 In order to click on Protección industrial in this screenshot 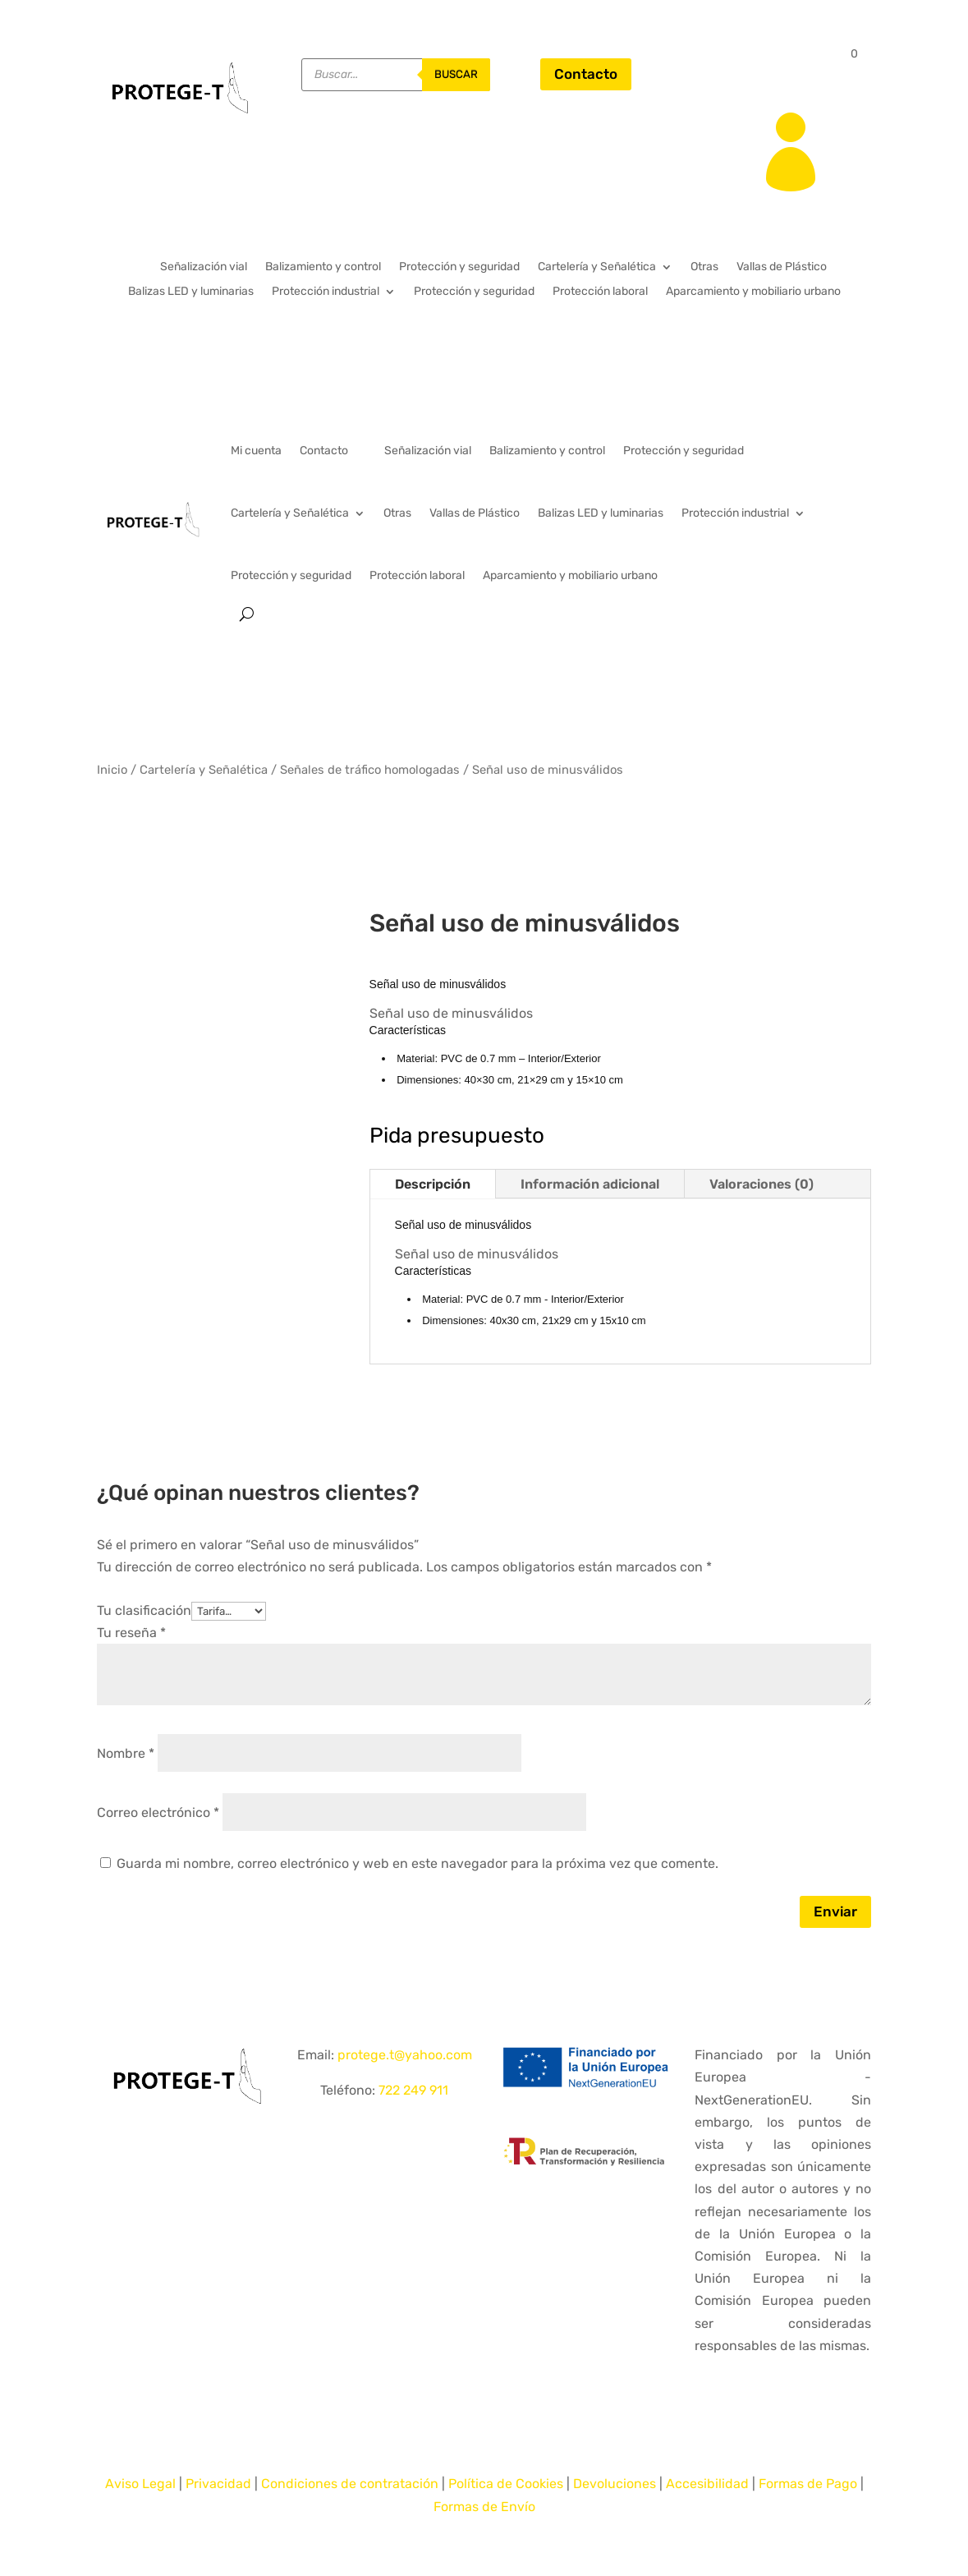, I will do `click(325, 292)`.